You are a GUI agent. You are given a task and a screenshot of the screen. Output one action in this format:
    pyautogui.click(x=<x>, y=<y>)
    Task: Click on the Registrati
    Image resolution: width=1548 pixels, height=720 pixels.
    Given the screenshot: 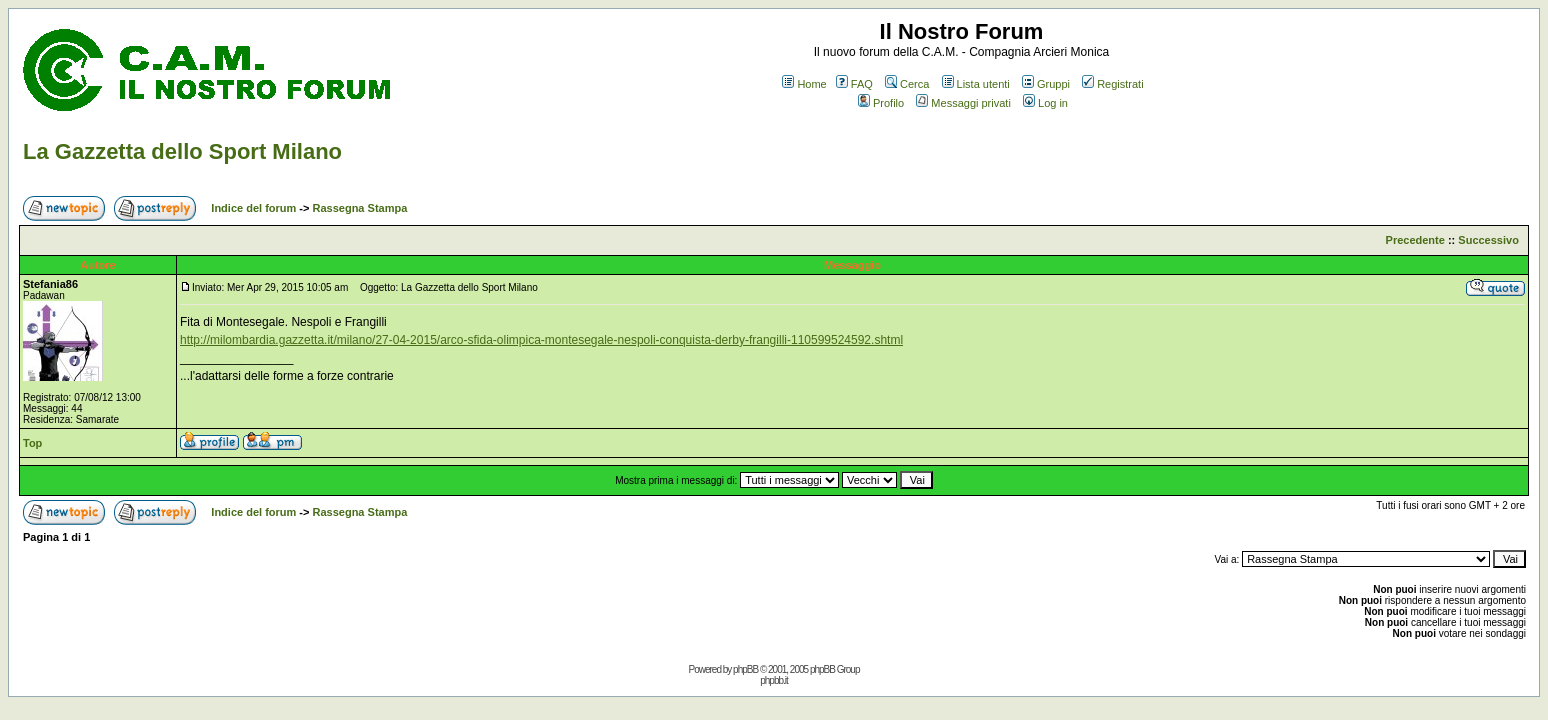 What is the action you would take?
    pyautogui.click(x=1112, y=84)
    